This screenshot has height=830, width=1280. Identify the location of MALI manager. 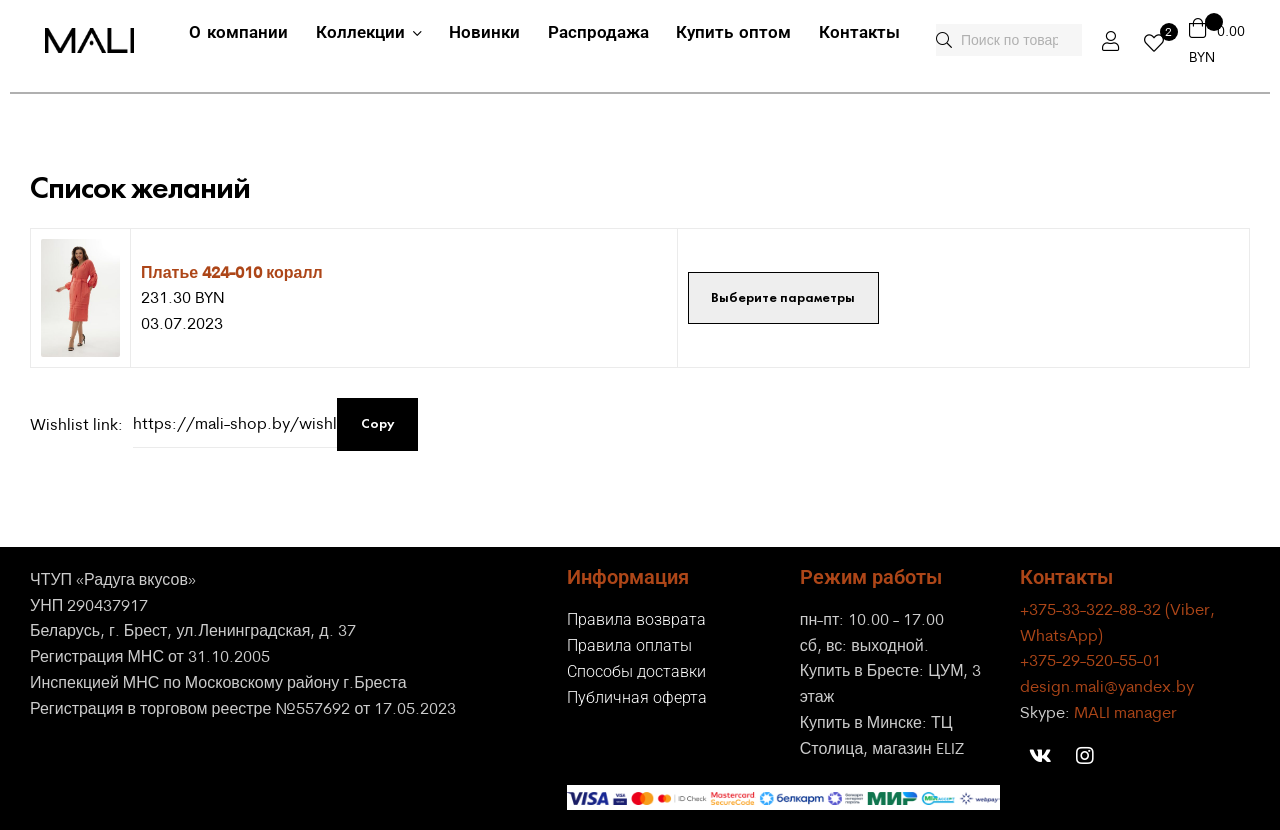
(1125, 712).